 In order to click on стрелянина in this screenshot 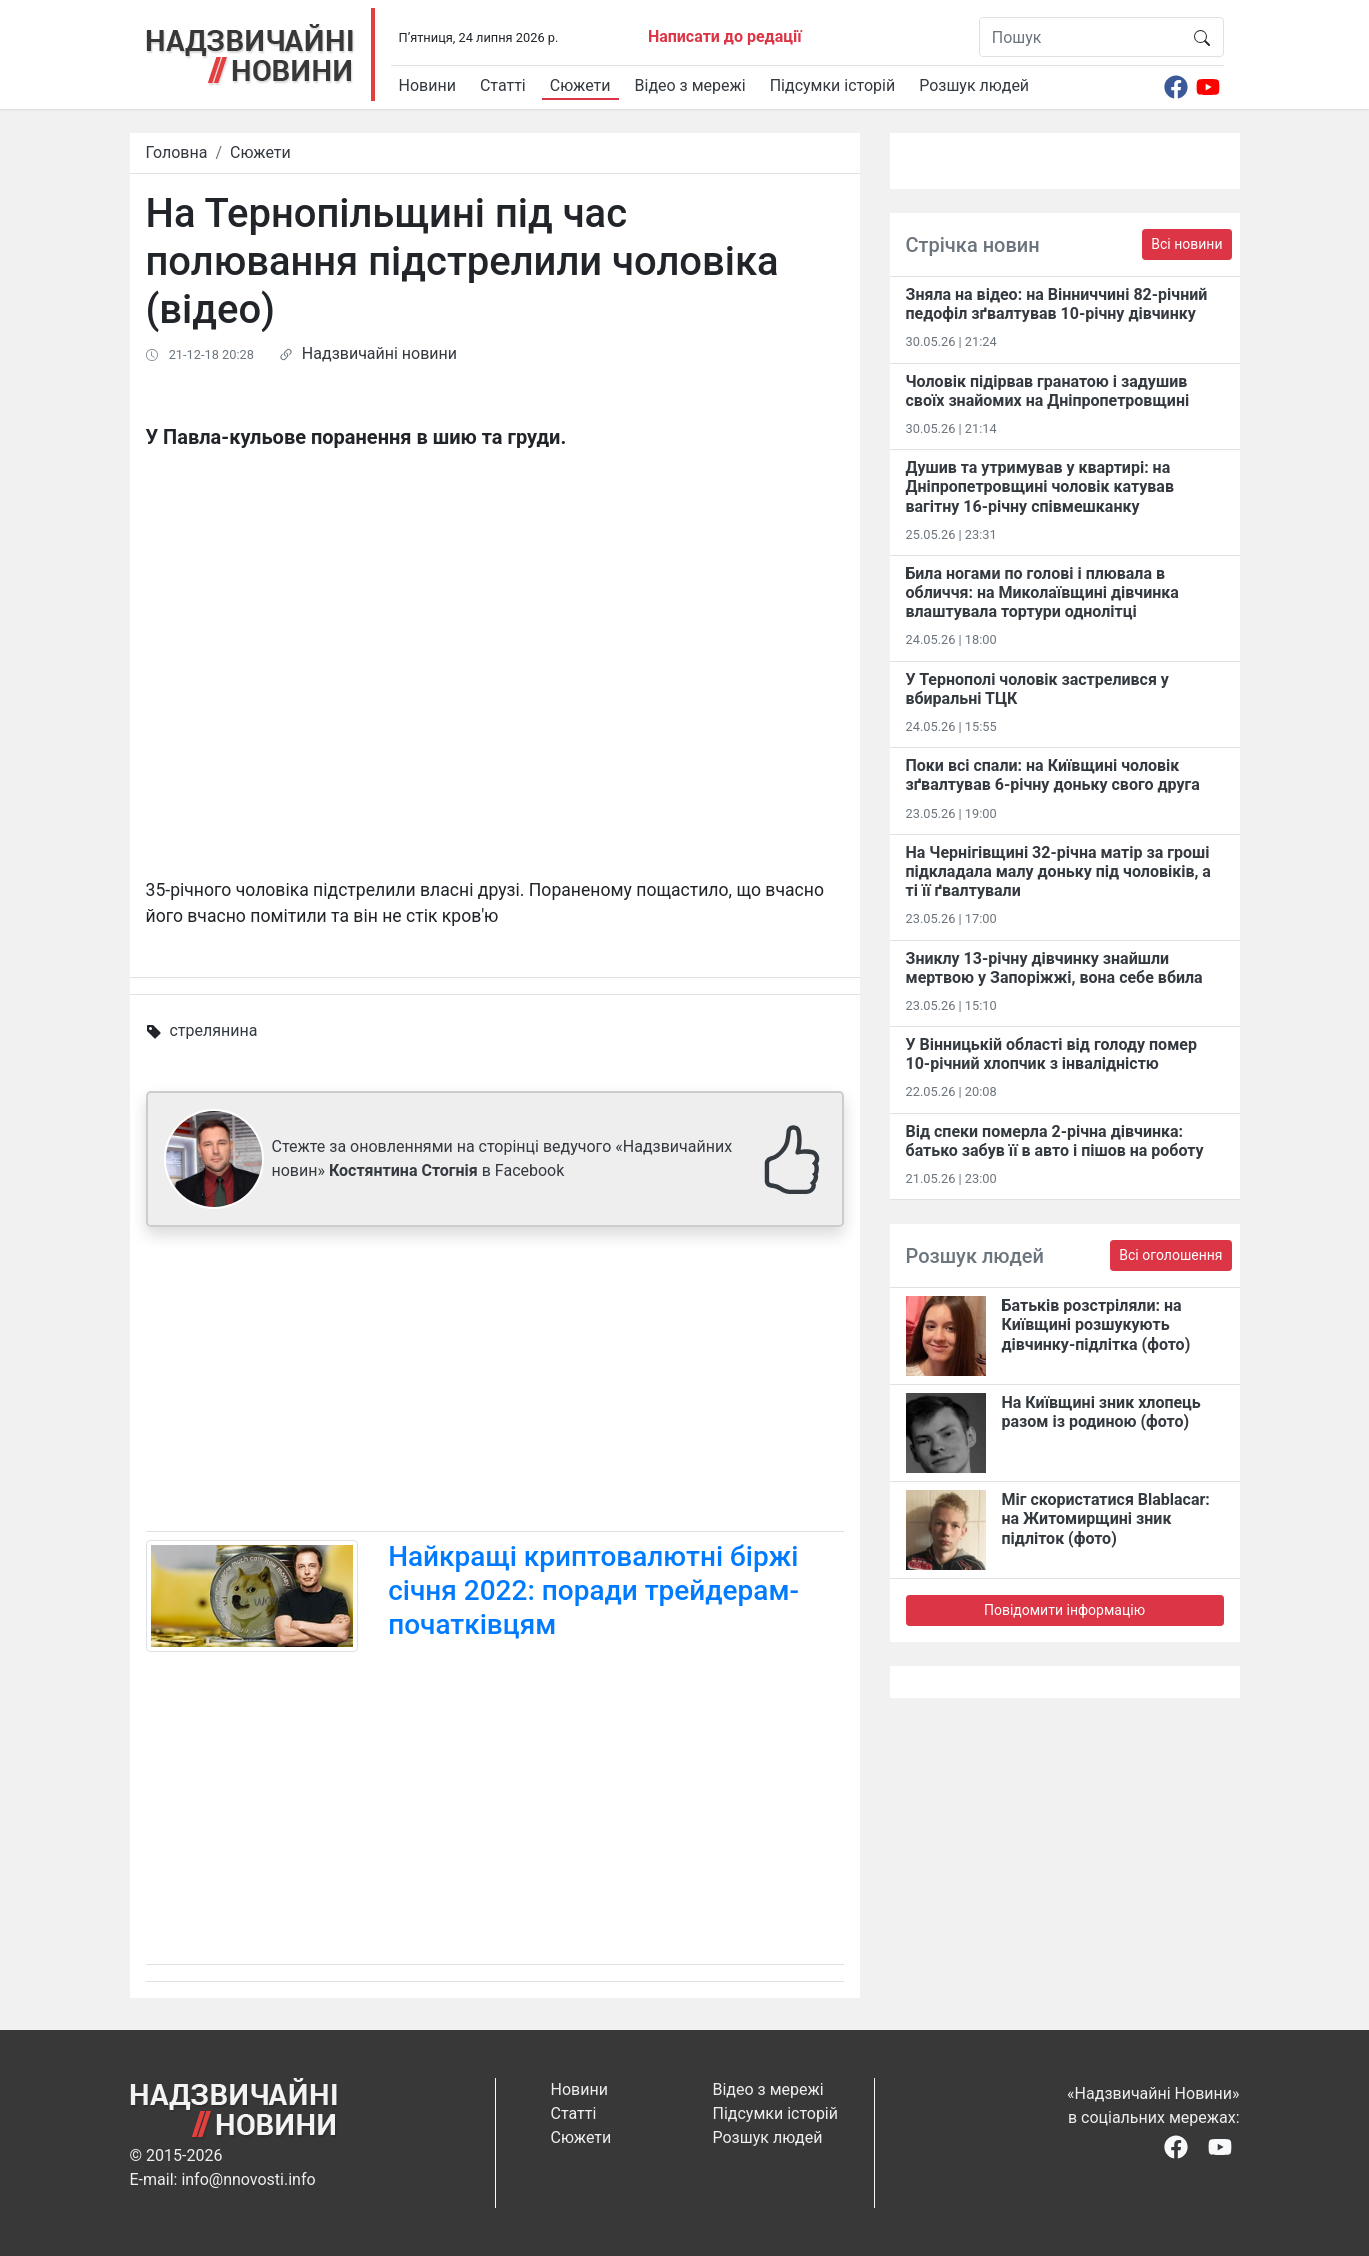, I will do `click(213, 1030)`.